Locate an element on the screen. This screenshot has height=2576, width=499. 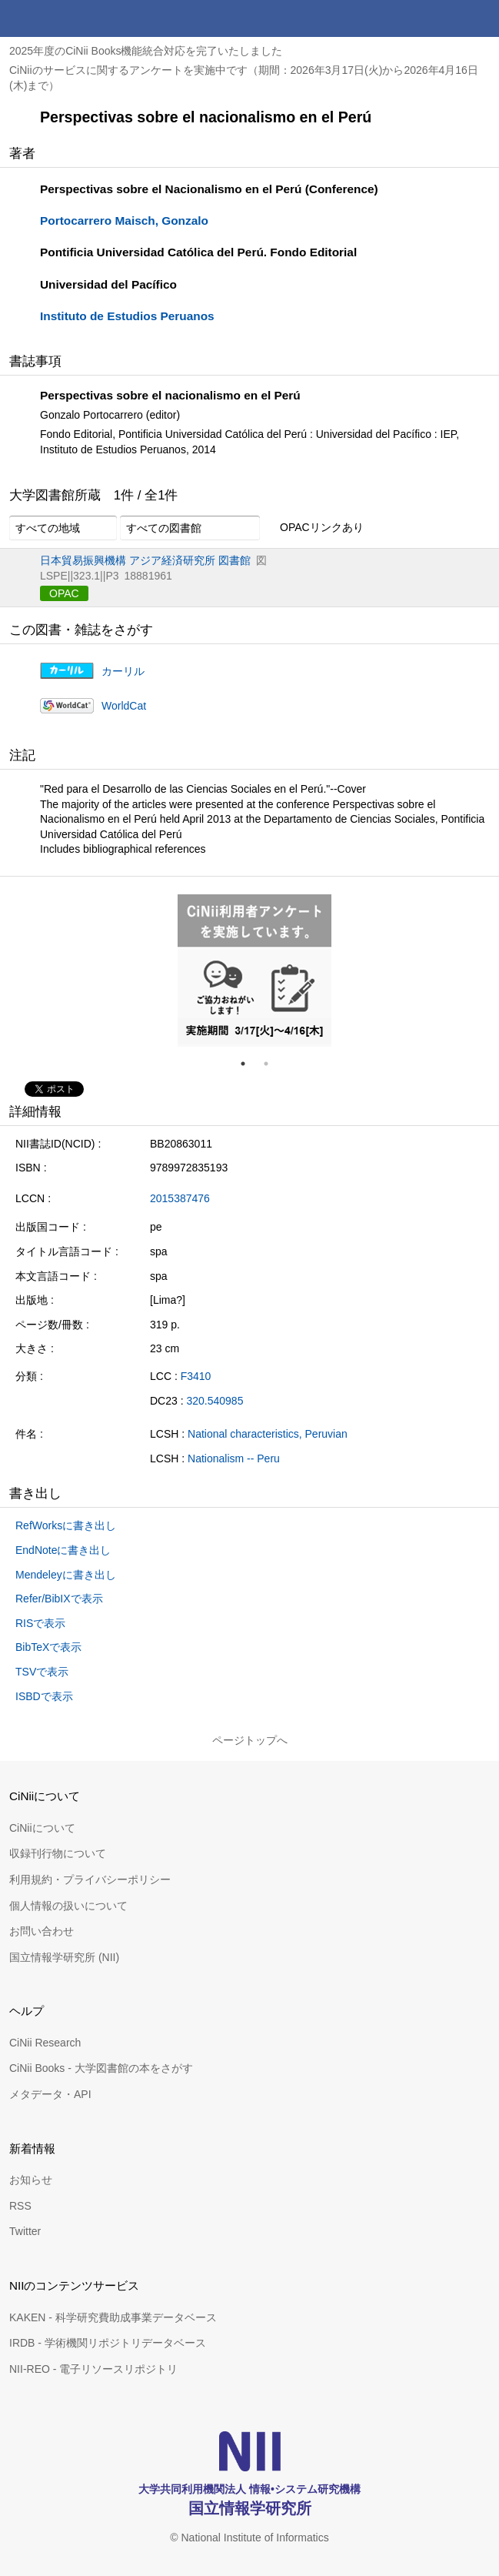
お問い合わせ is located at coordinates (41, 1931).